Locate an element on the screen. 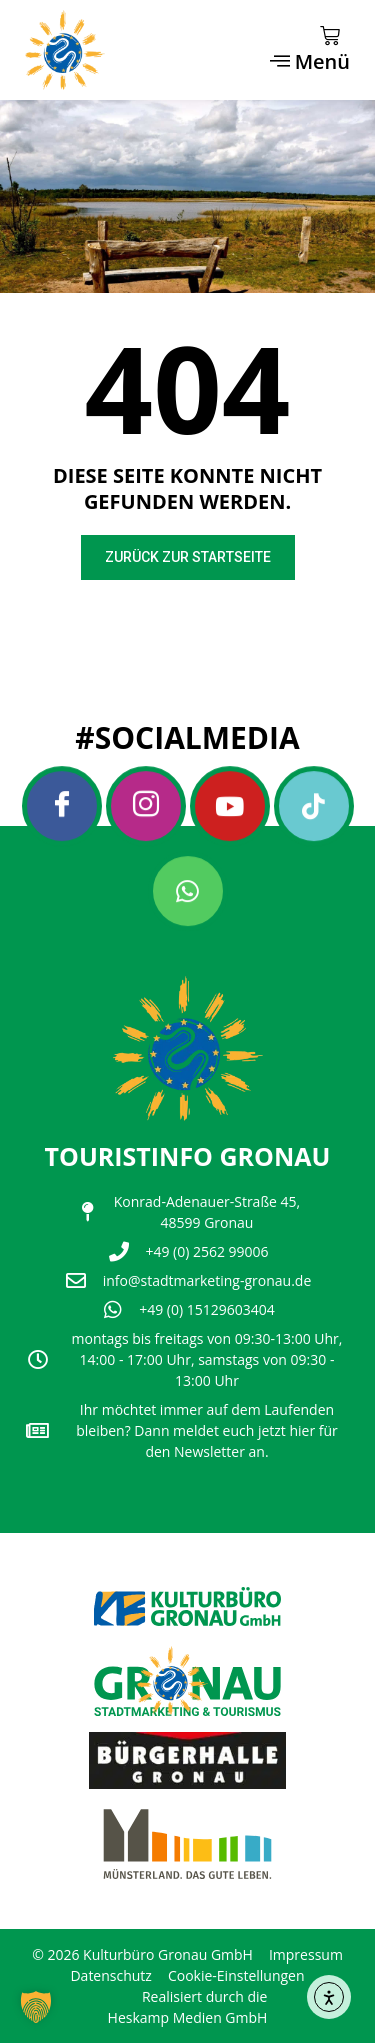 This screenshot has width=375, height=2043. [Youtube] is located at coordinates (230, 806).